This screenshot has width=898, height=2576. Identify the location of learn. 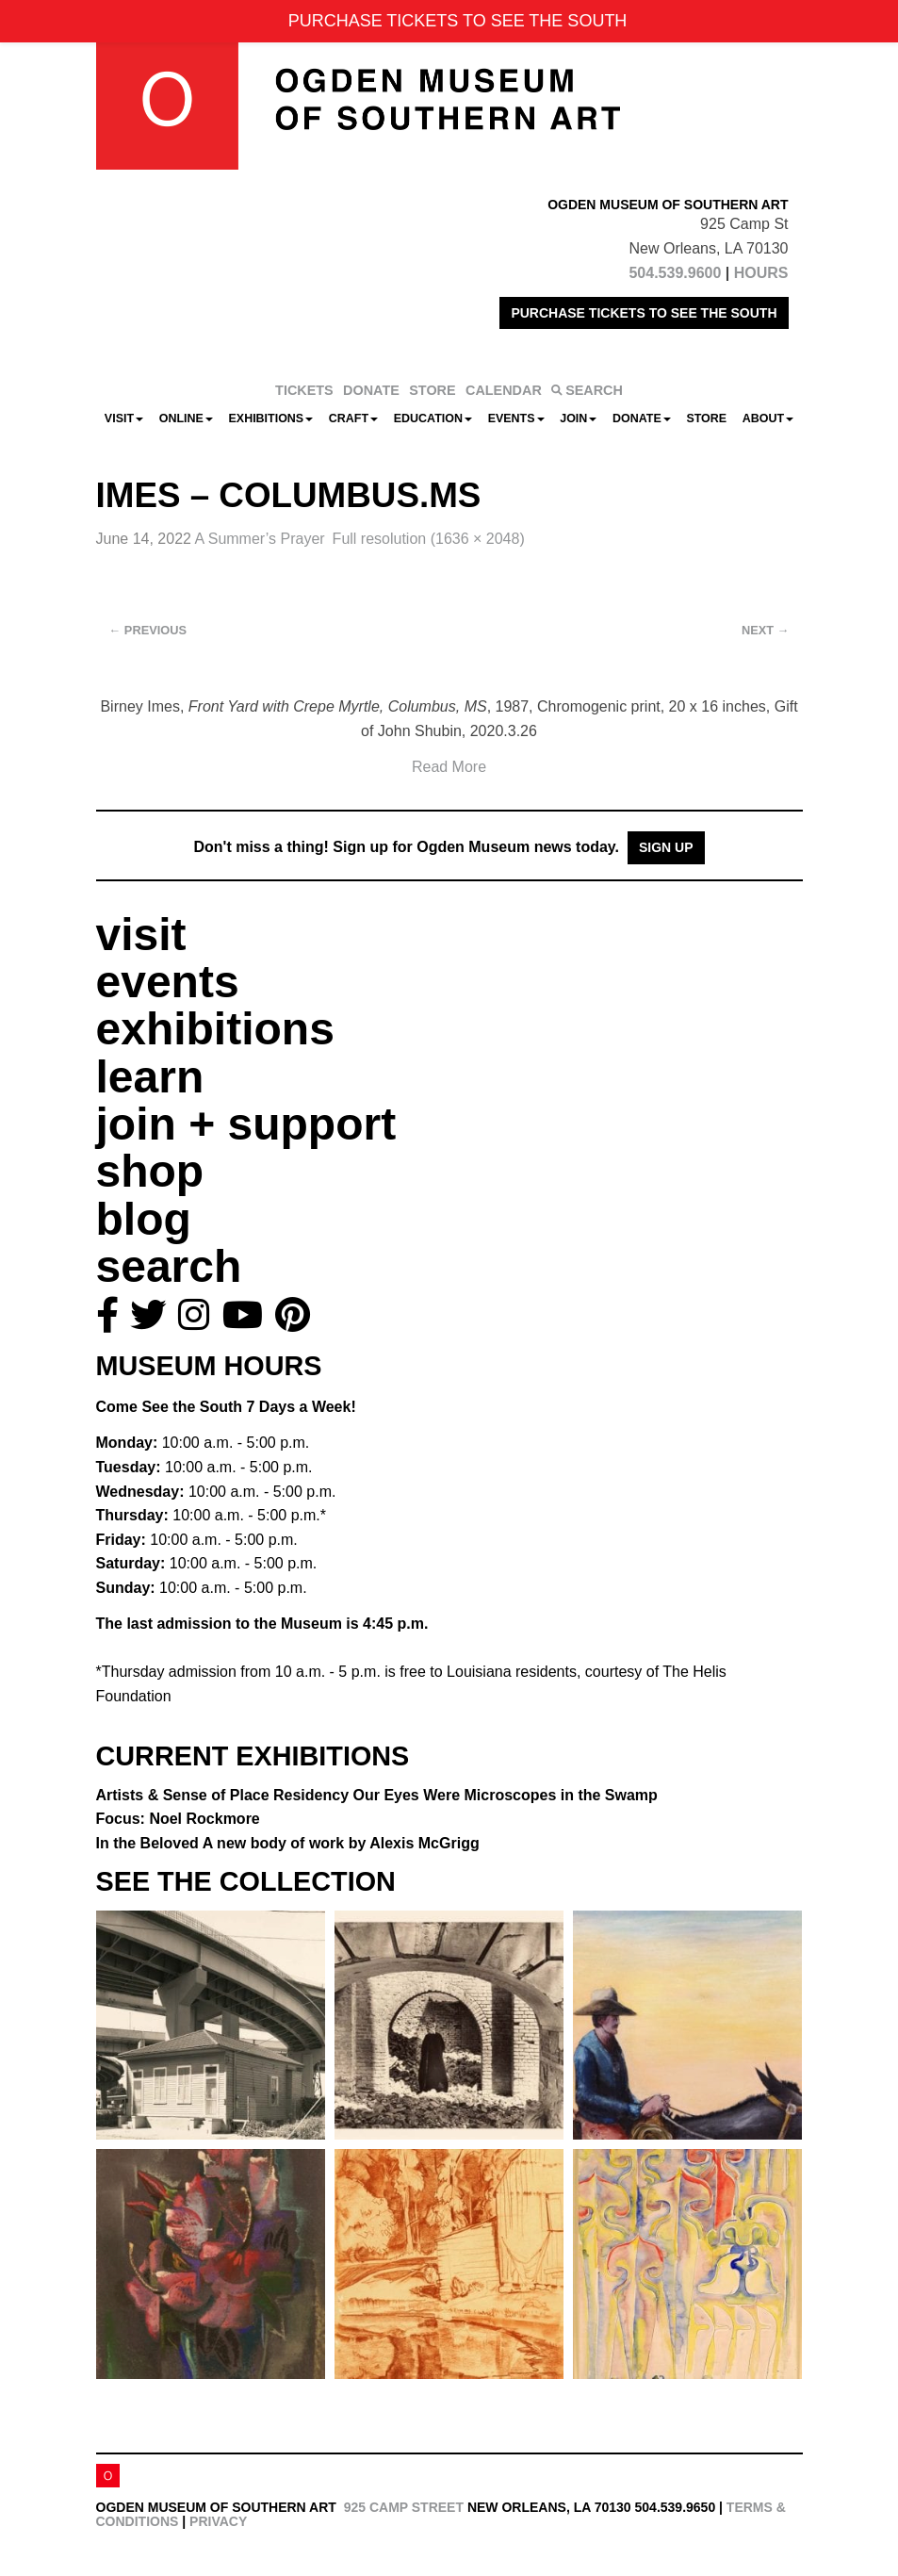
(150, 1077).